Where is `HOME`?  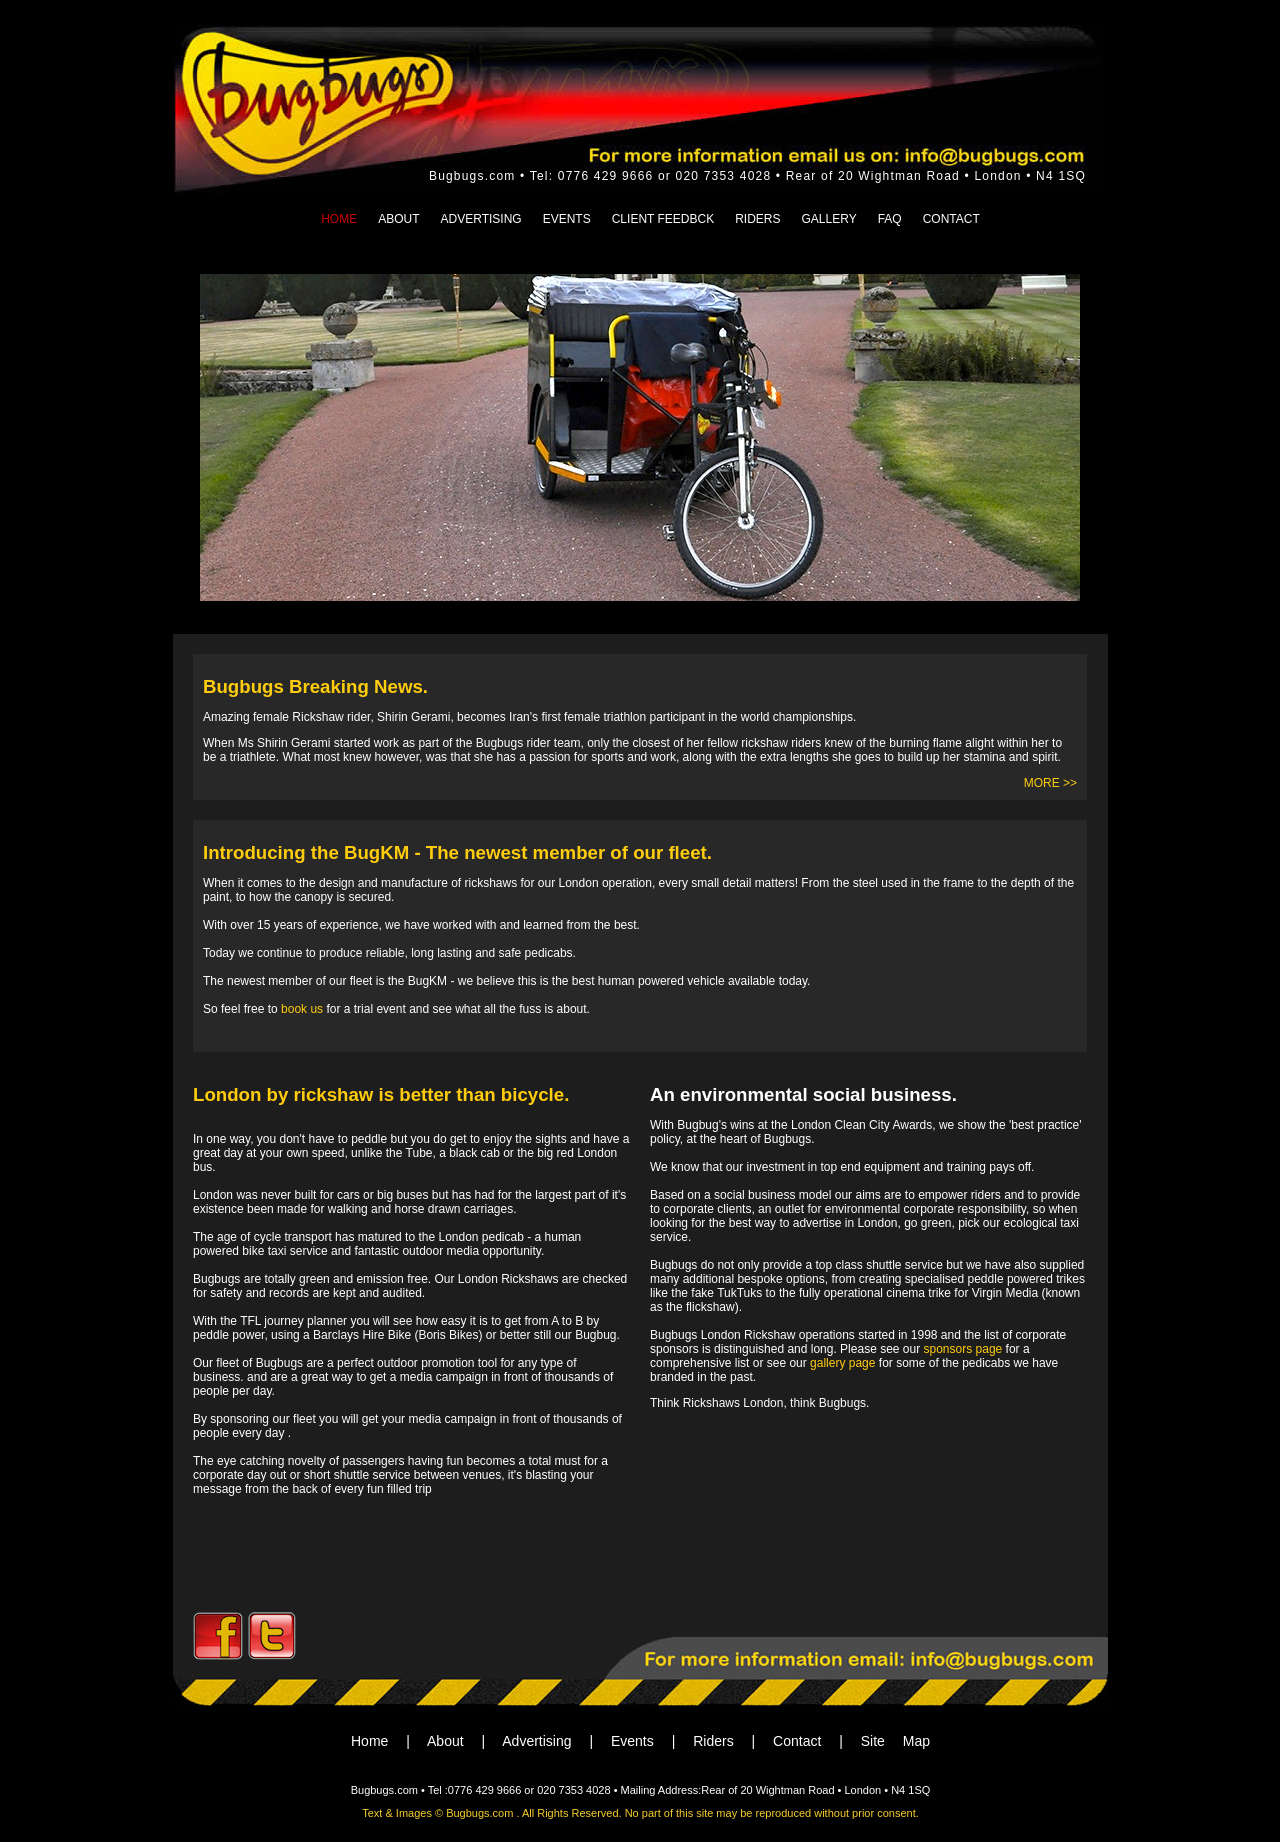 HOME is located at coordinates (339, 219).